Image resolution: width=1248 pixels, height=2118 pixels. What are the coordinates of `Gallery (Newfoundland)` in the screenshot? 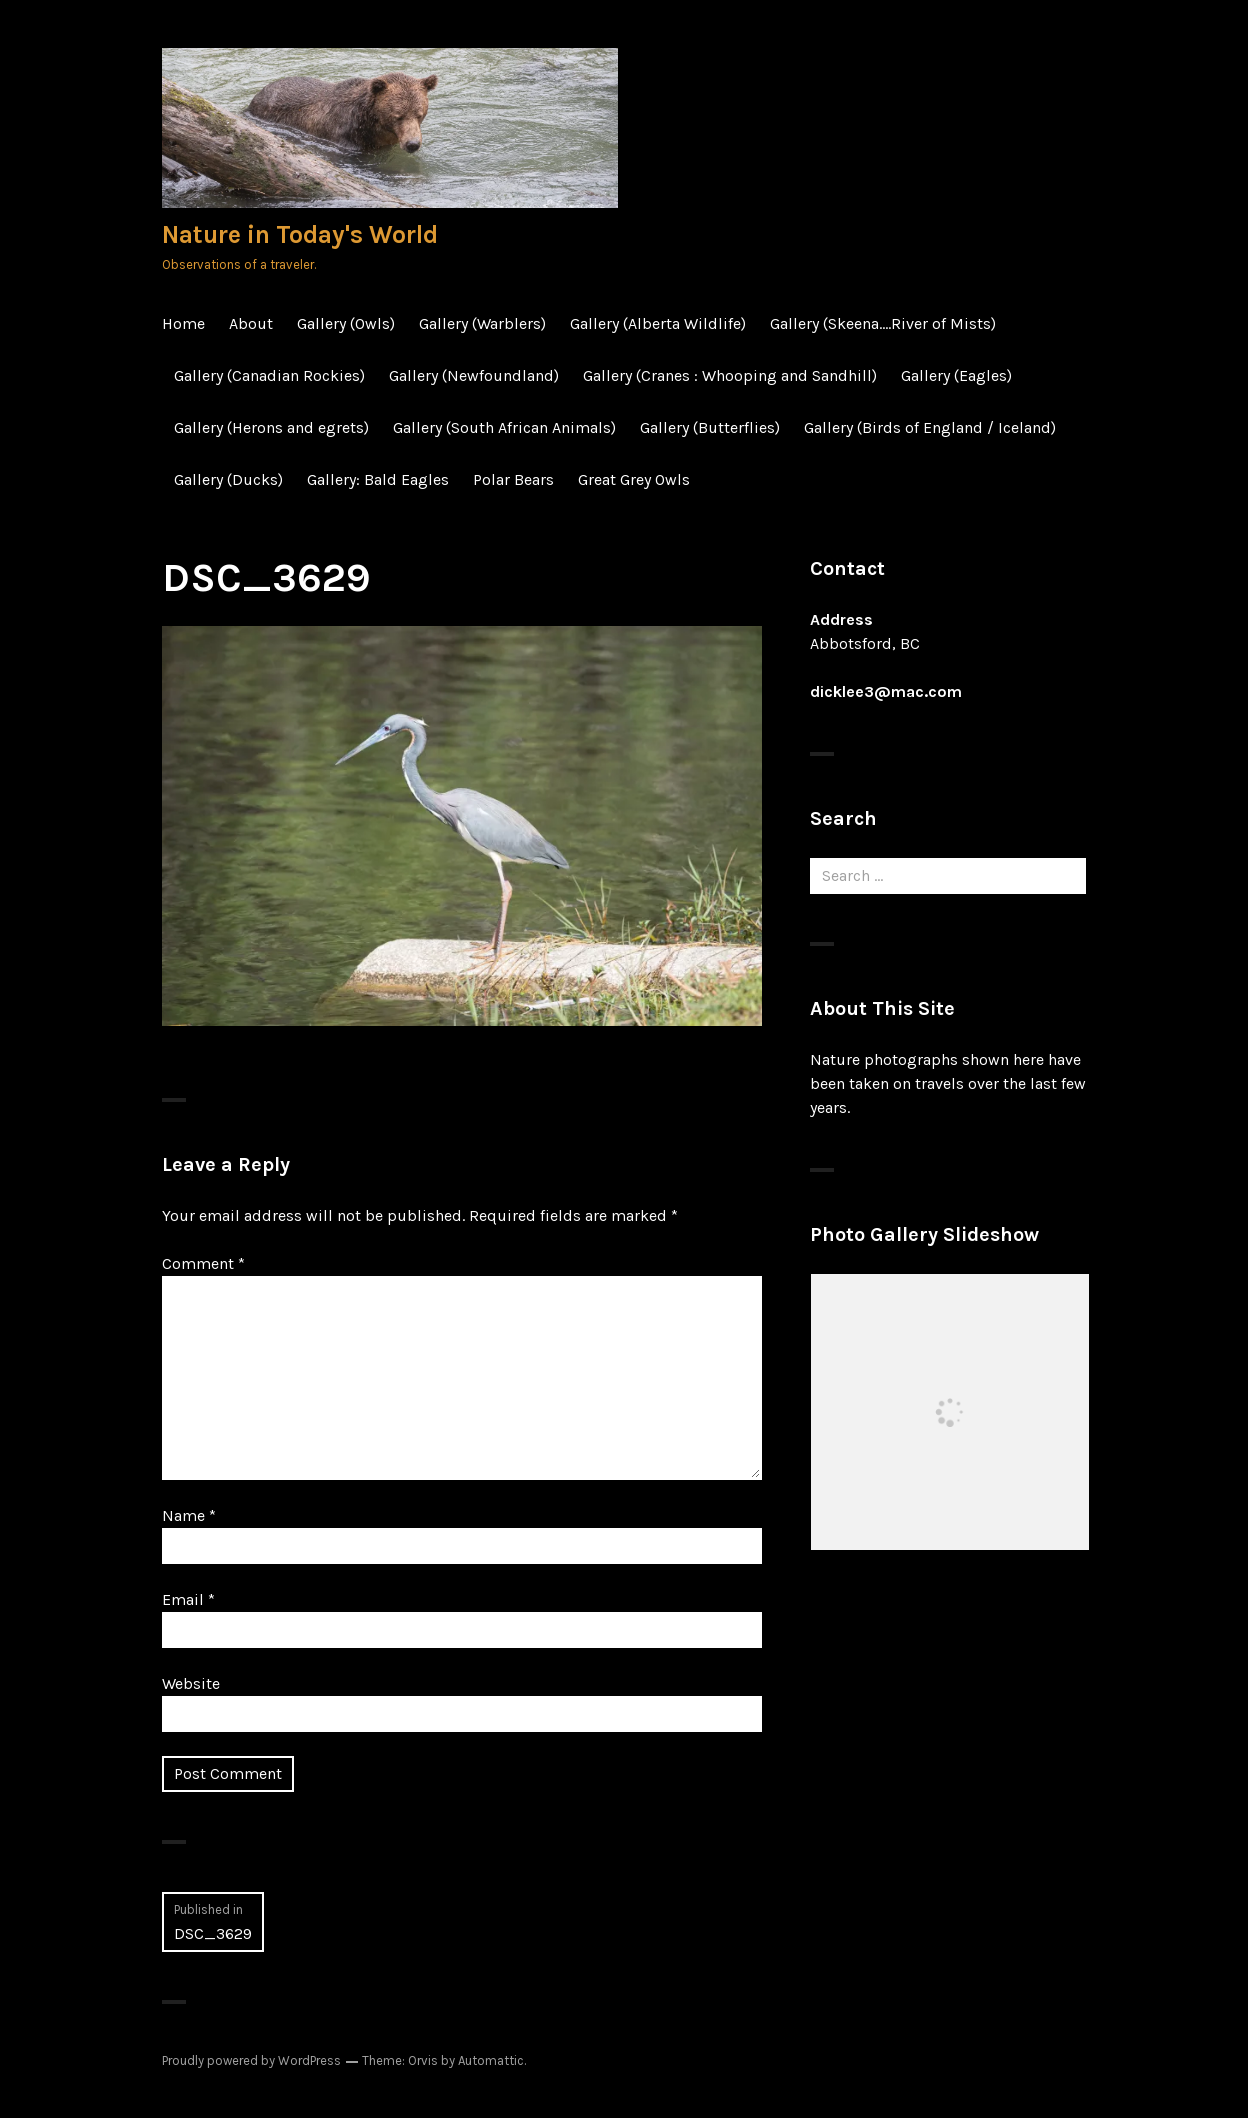 It's located at (474, 375).